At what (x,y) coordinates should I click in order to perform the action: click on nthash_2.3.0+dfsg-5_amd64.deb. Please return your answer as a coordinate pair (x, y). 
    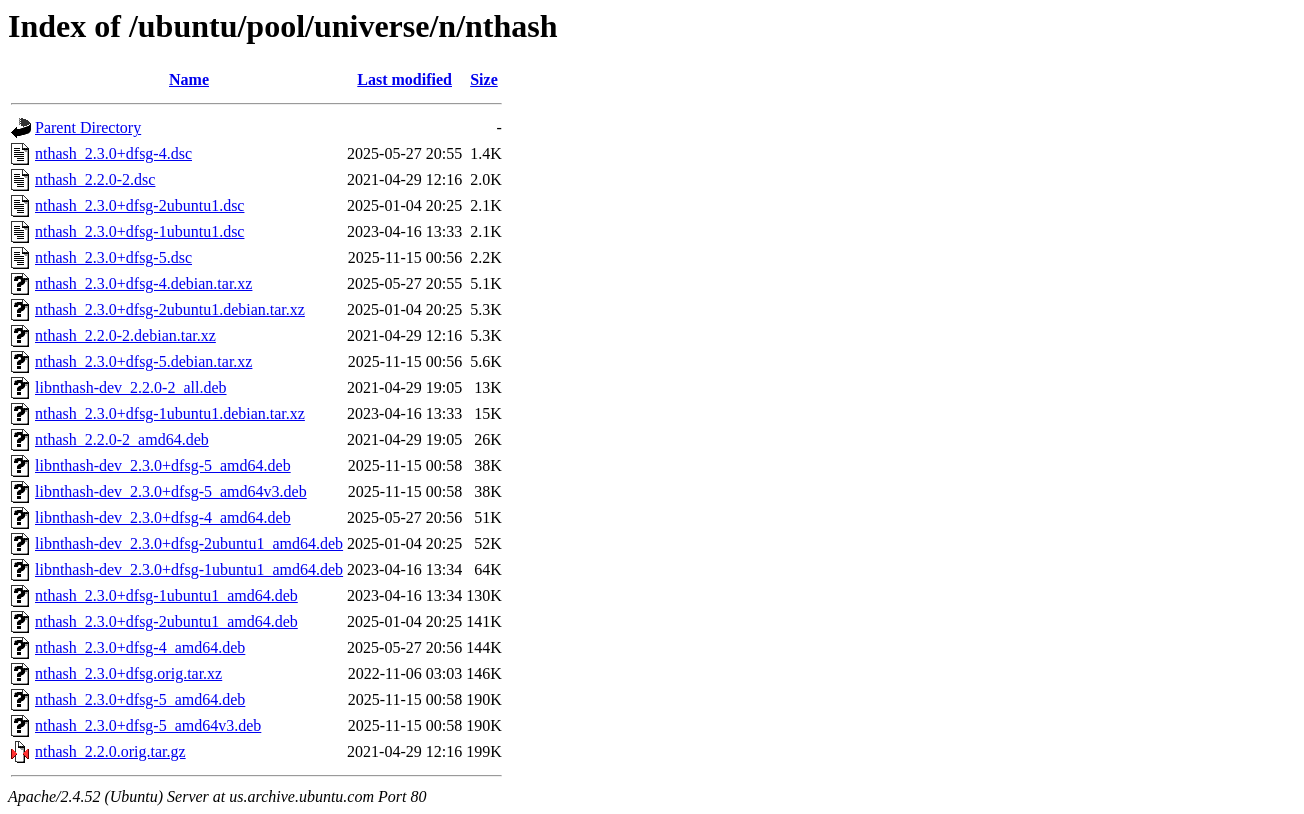
    Looking at the image, I should click on (140, 699).